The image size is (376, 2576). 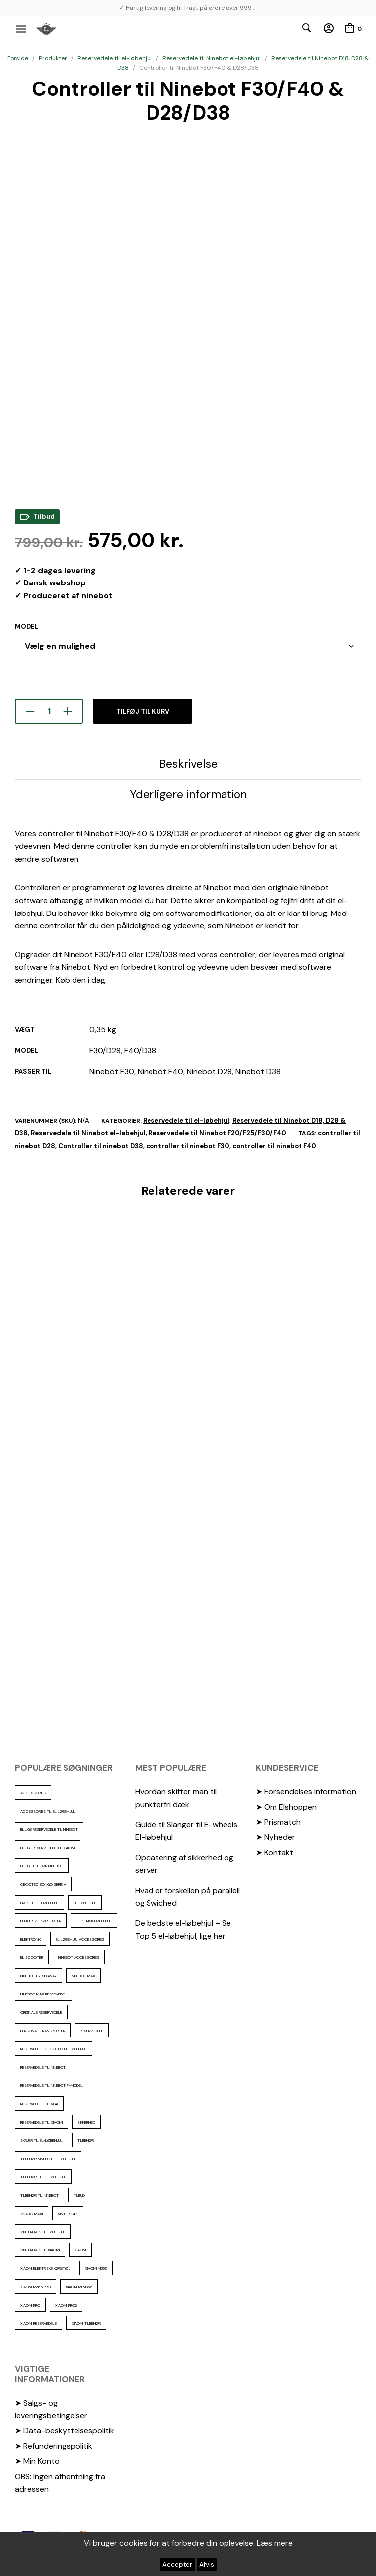 I want to click on Originale reservedele [Originale reservedele (17 elementer)], so click(x=41, y=2012).